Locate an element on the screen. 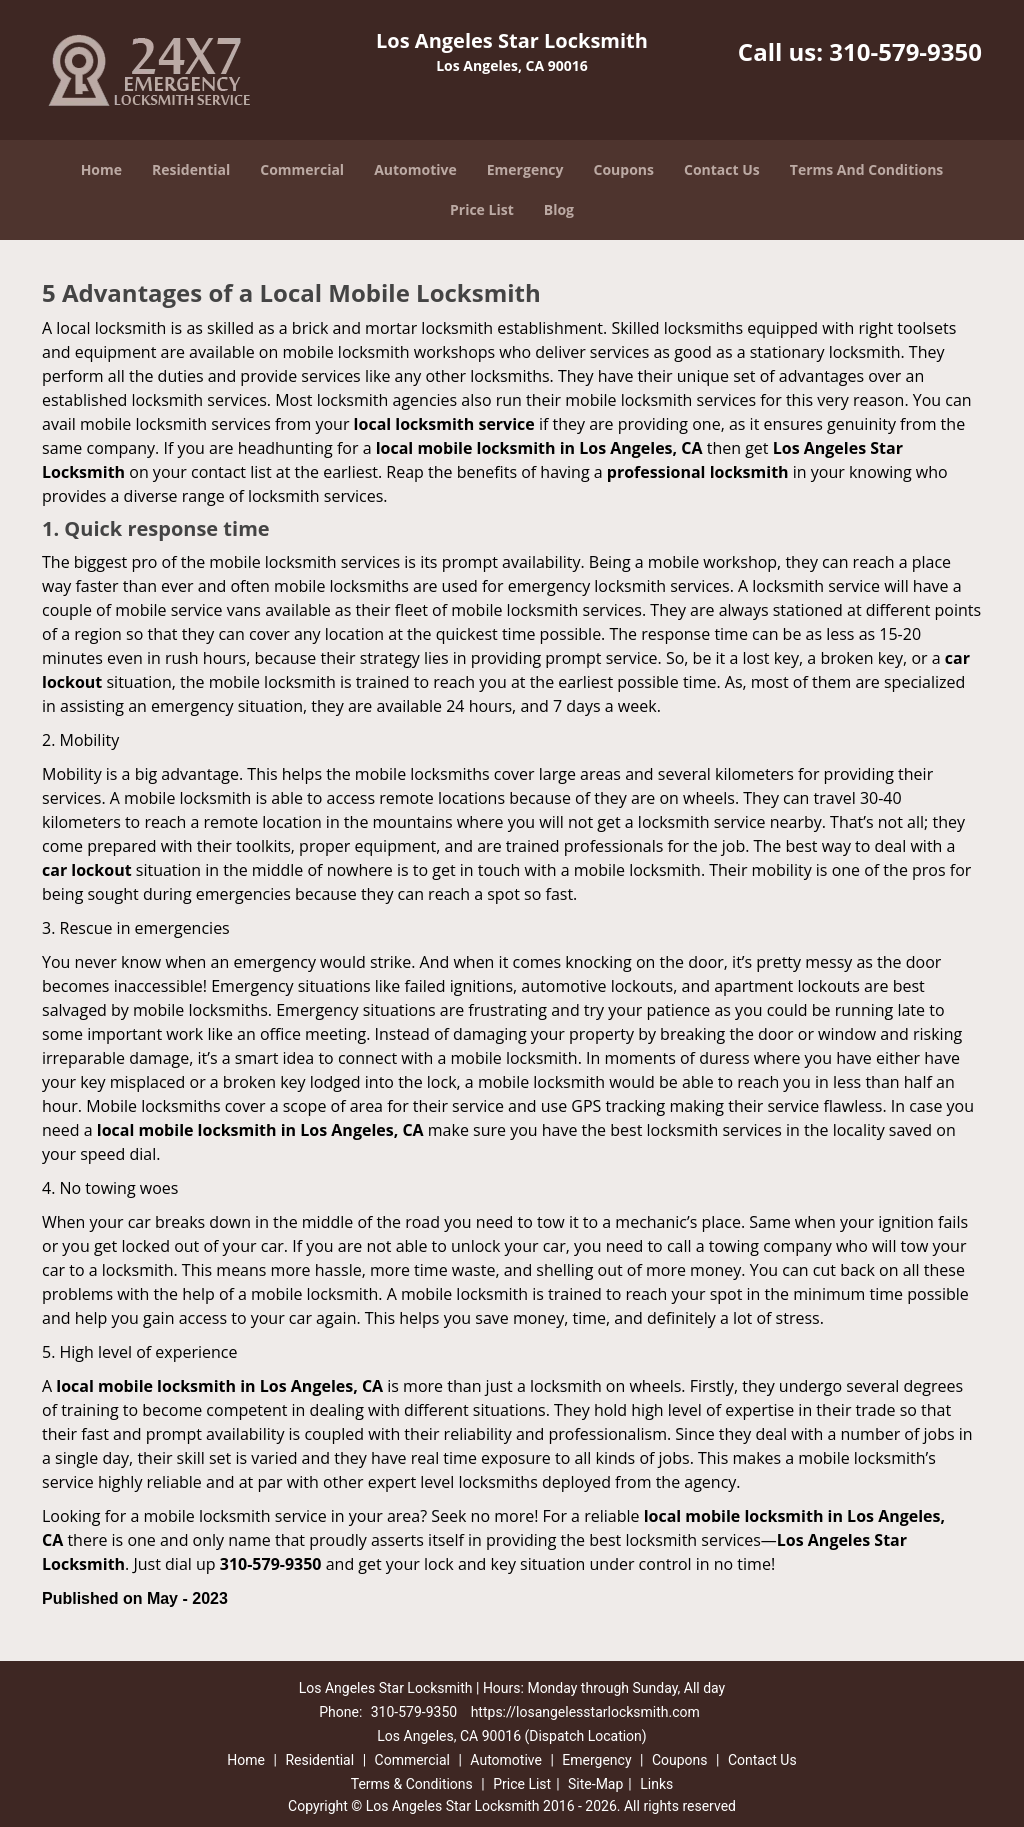  Home is located at coordinates (101, 169).